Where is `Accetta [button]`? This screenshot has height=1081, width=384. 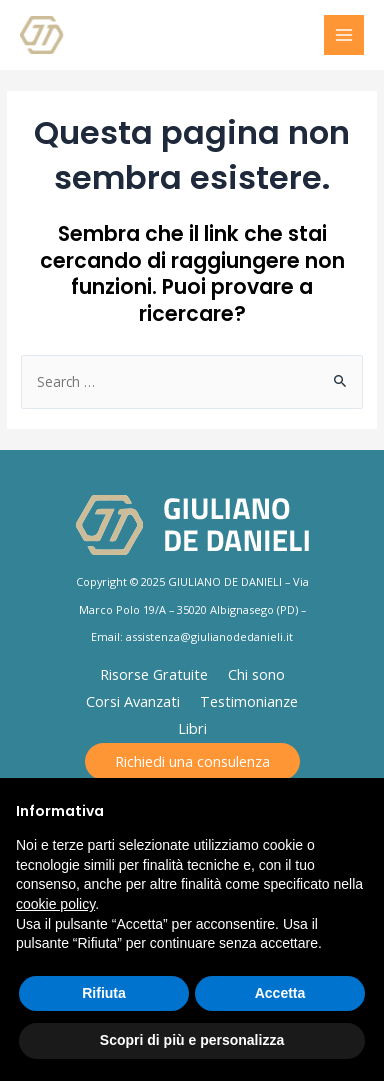 Accetta [button] is located at coordinates (280, 993).